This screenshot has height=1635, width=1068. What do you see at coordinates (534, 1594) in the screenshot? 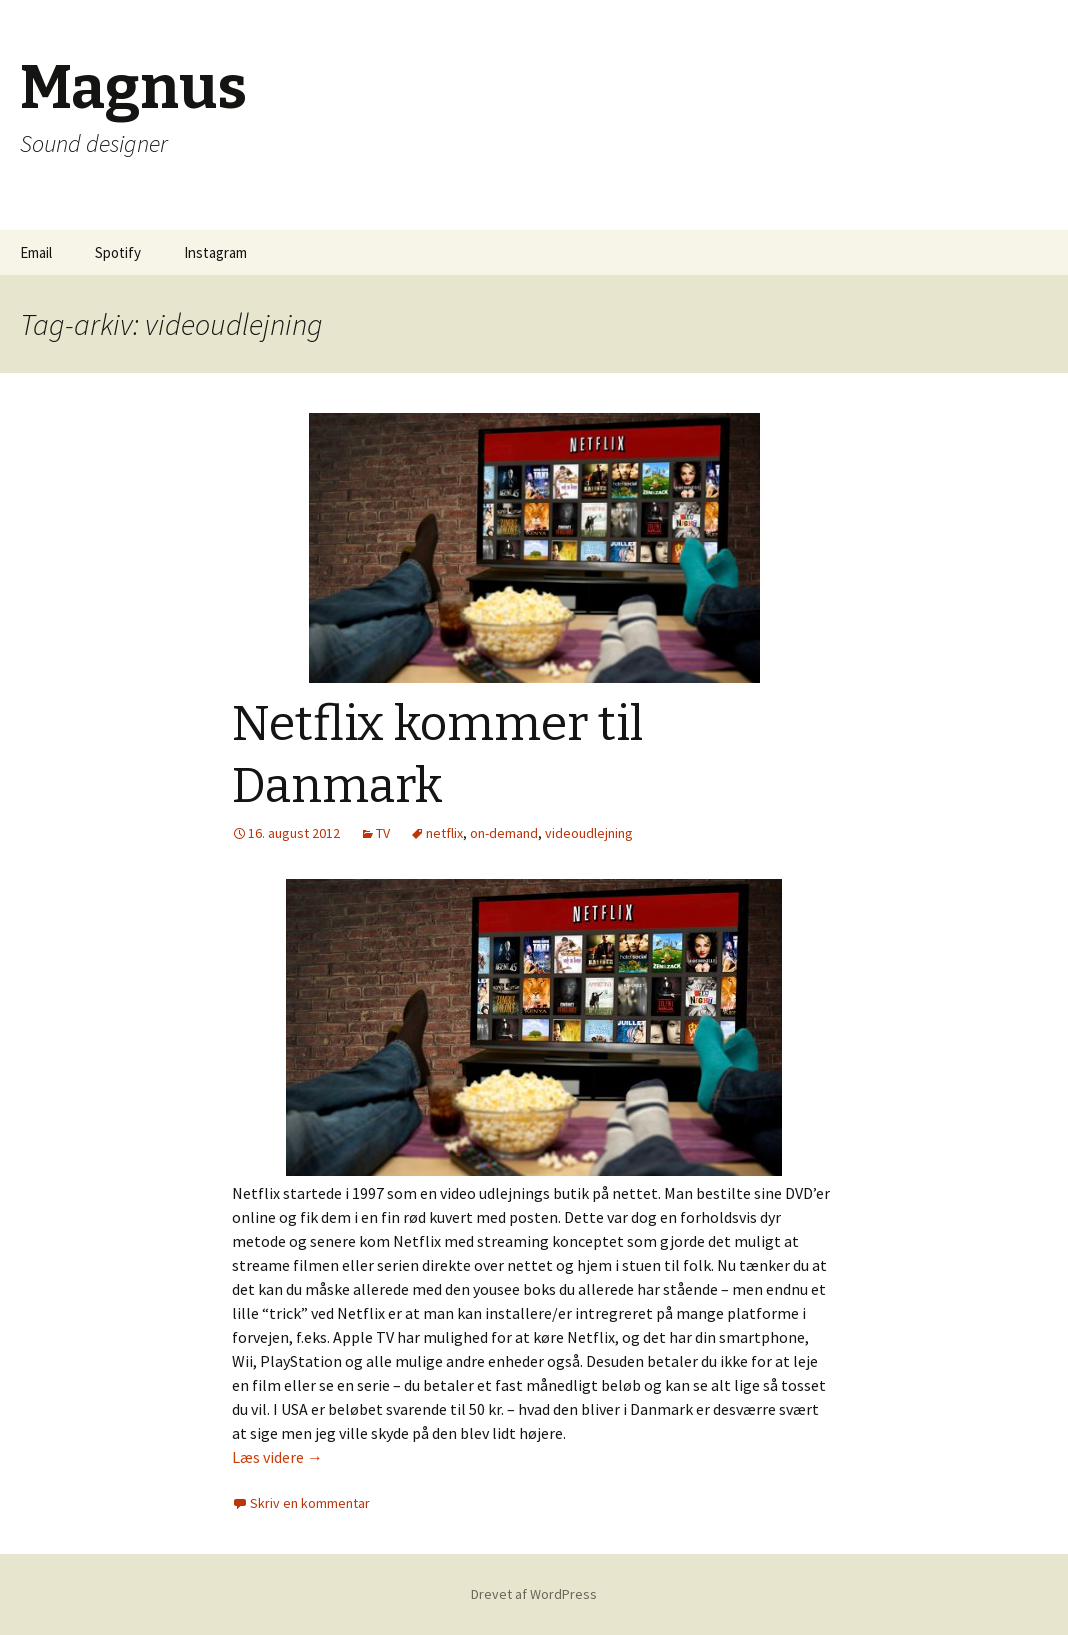
I see `Drevet af WordPress` at bounding box center [534, 1594].